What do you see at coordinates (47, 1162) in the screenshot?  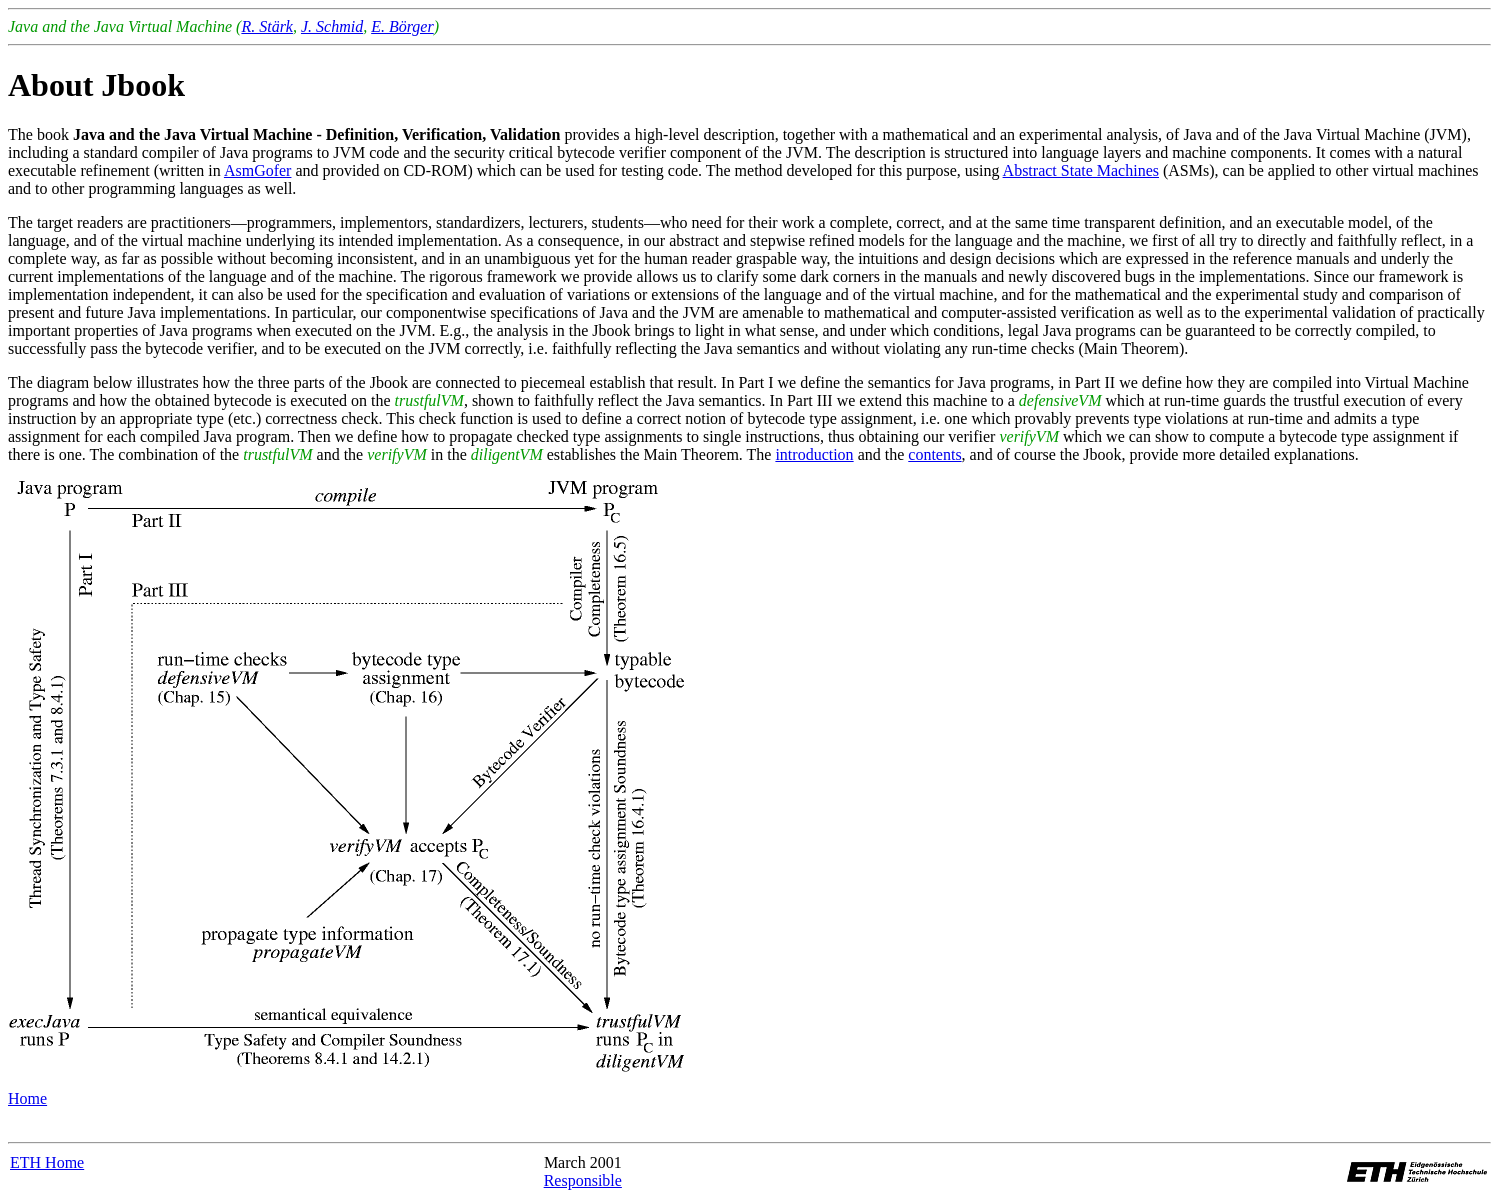 I see `ETH Home` at bounding box center [47, 1162].